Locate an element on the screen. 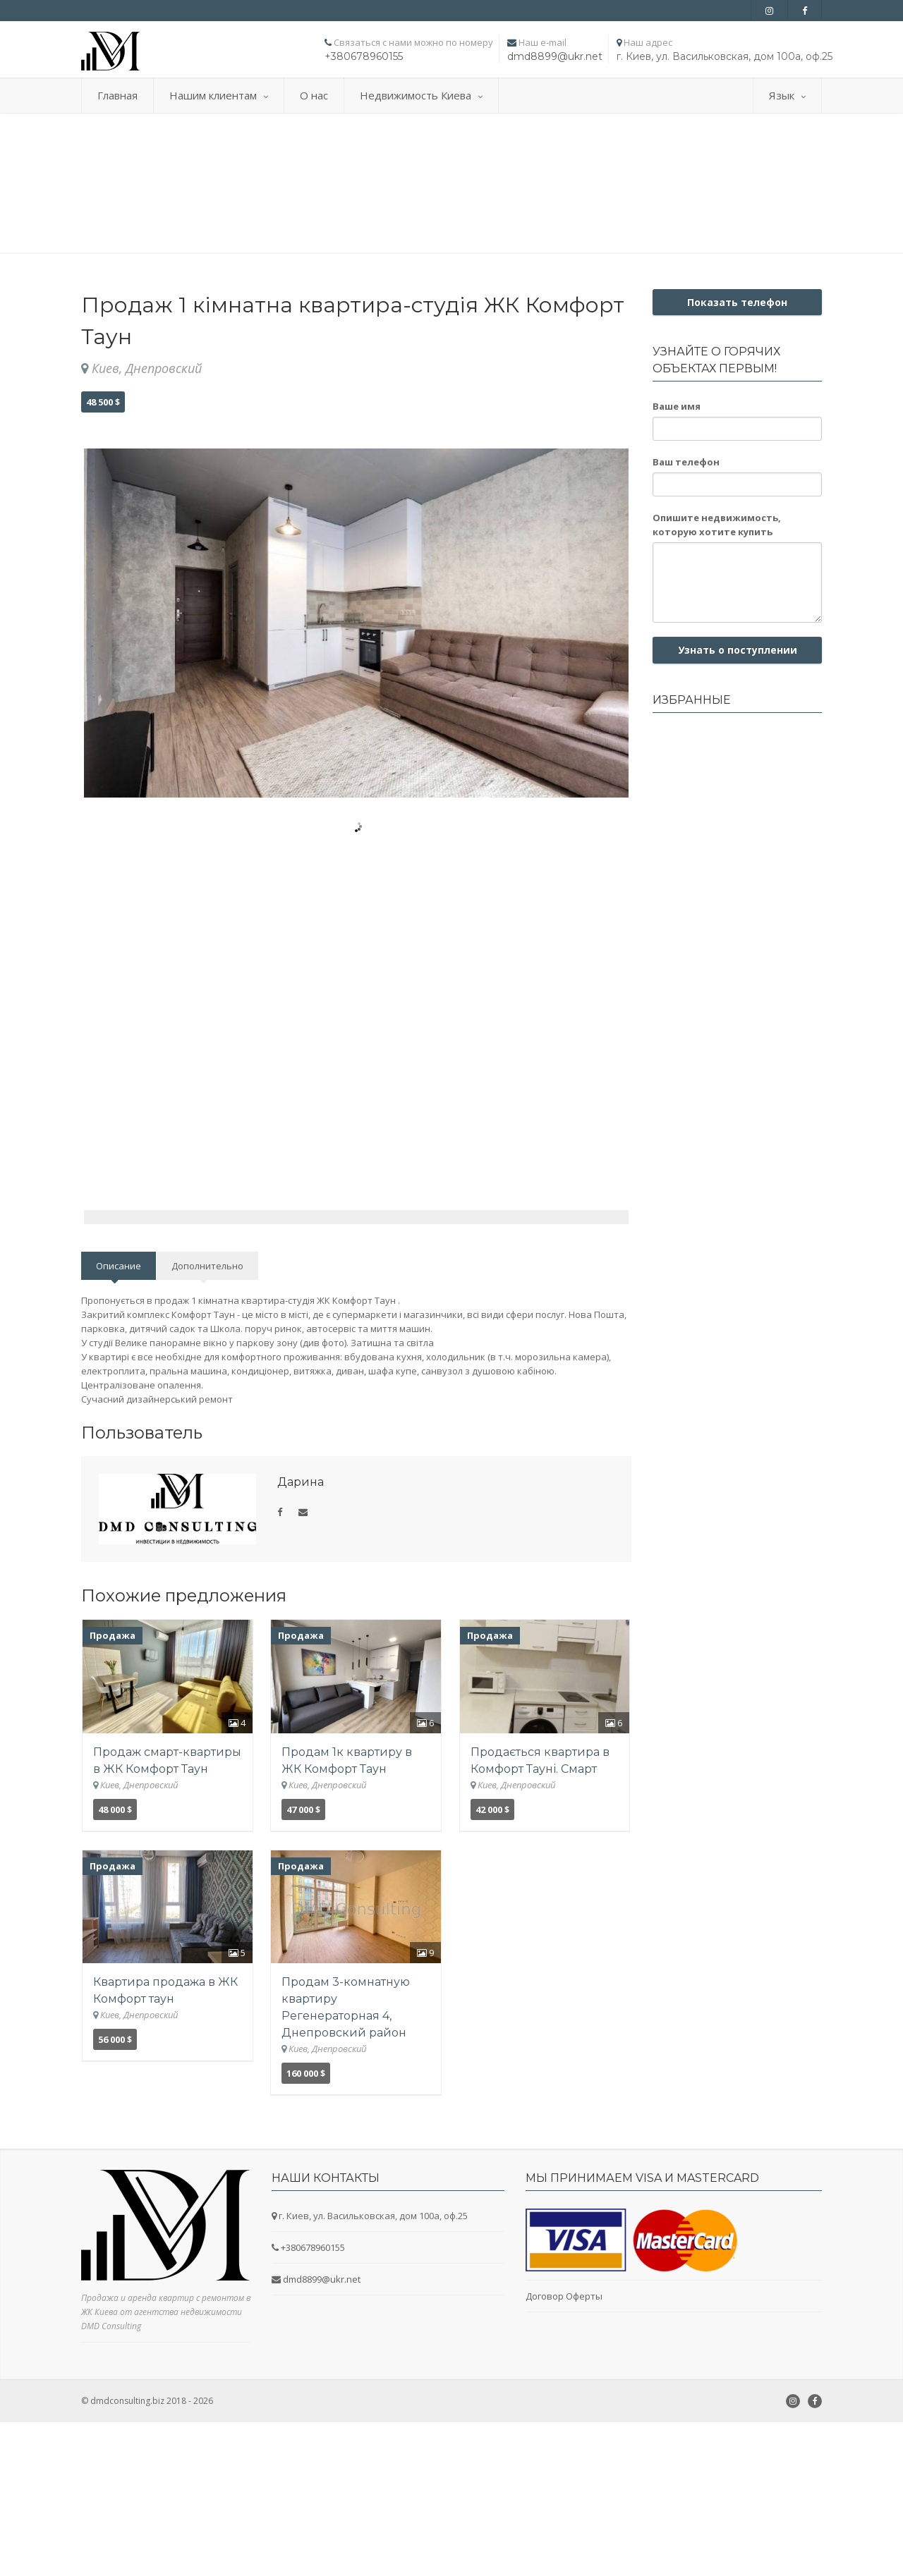 This screenshot has width=903, height=2576. Дополнительно is located at coordinates (207, 1348).